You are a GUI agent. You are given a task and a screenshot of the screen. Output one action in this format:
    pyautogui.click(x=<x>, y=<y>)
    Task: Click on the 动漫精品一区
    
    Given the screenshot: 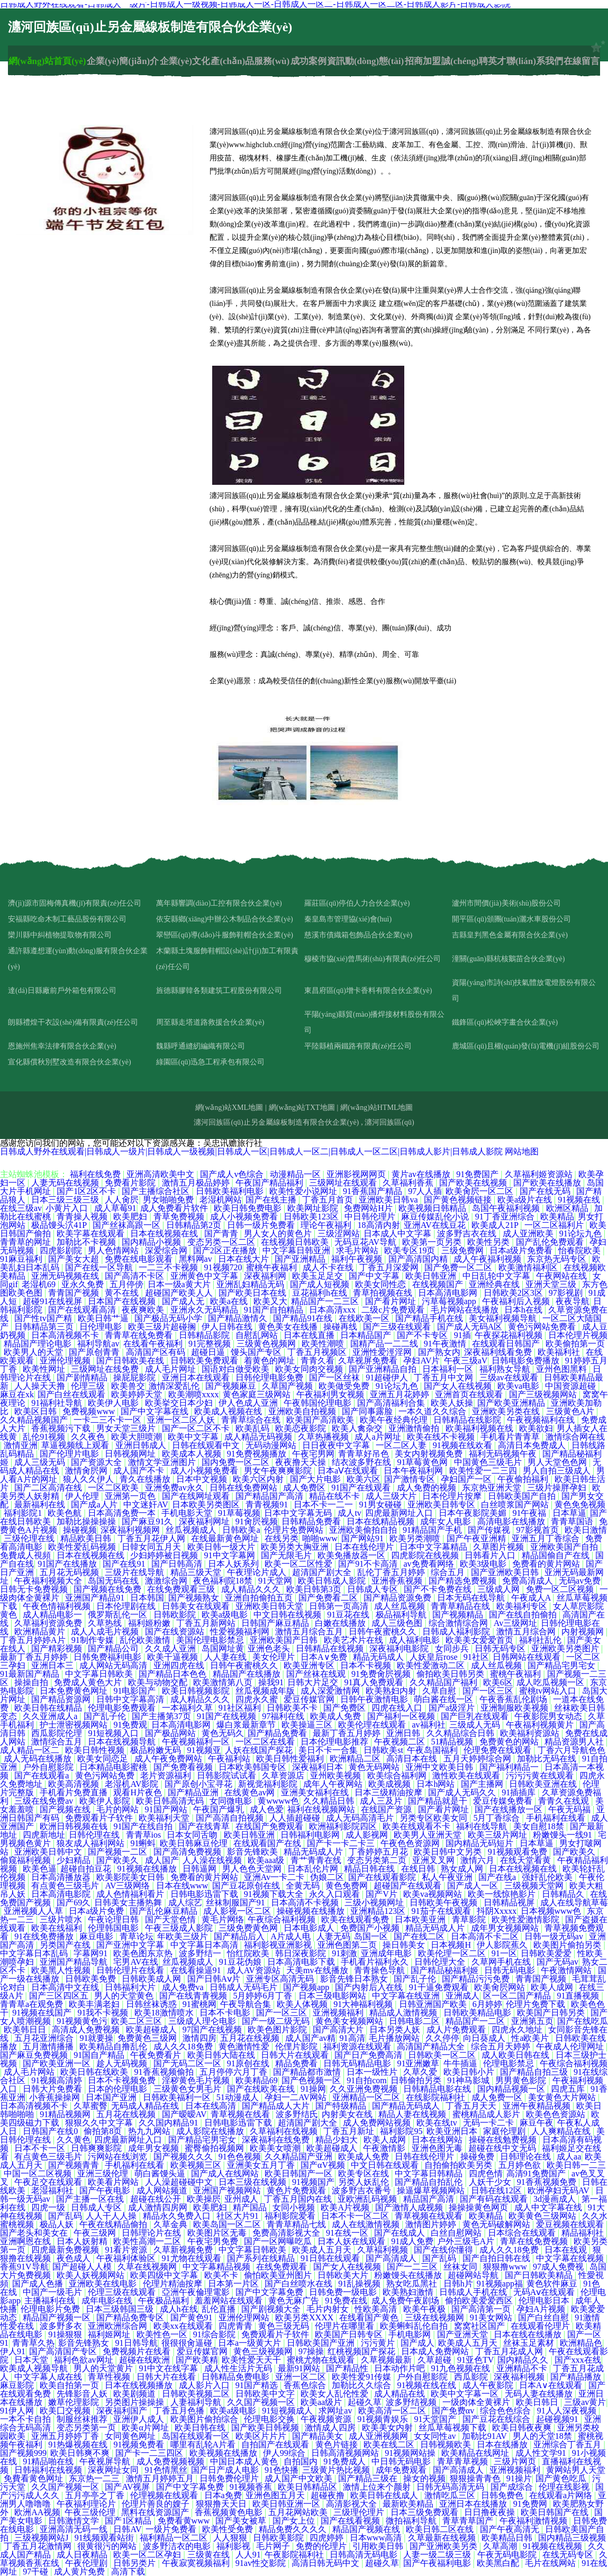 What is the action you would take?
    pyautogui.click(x=296, y=1174)
    